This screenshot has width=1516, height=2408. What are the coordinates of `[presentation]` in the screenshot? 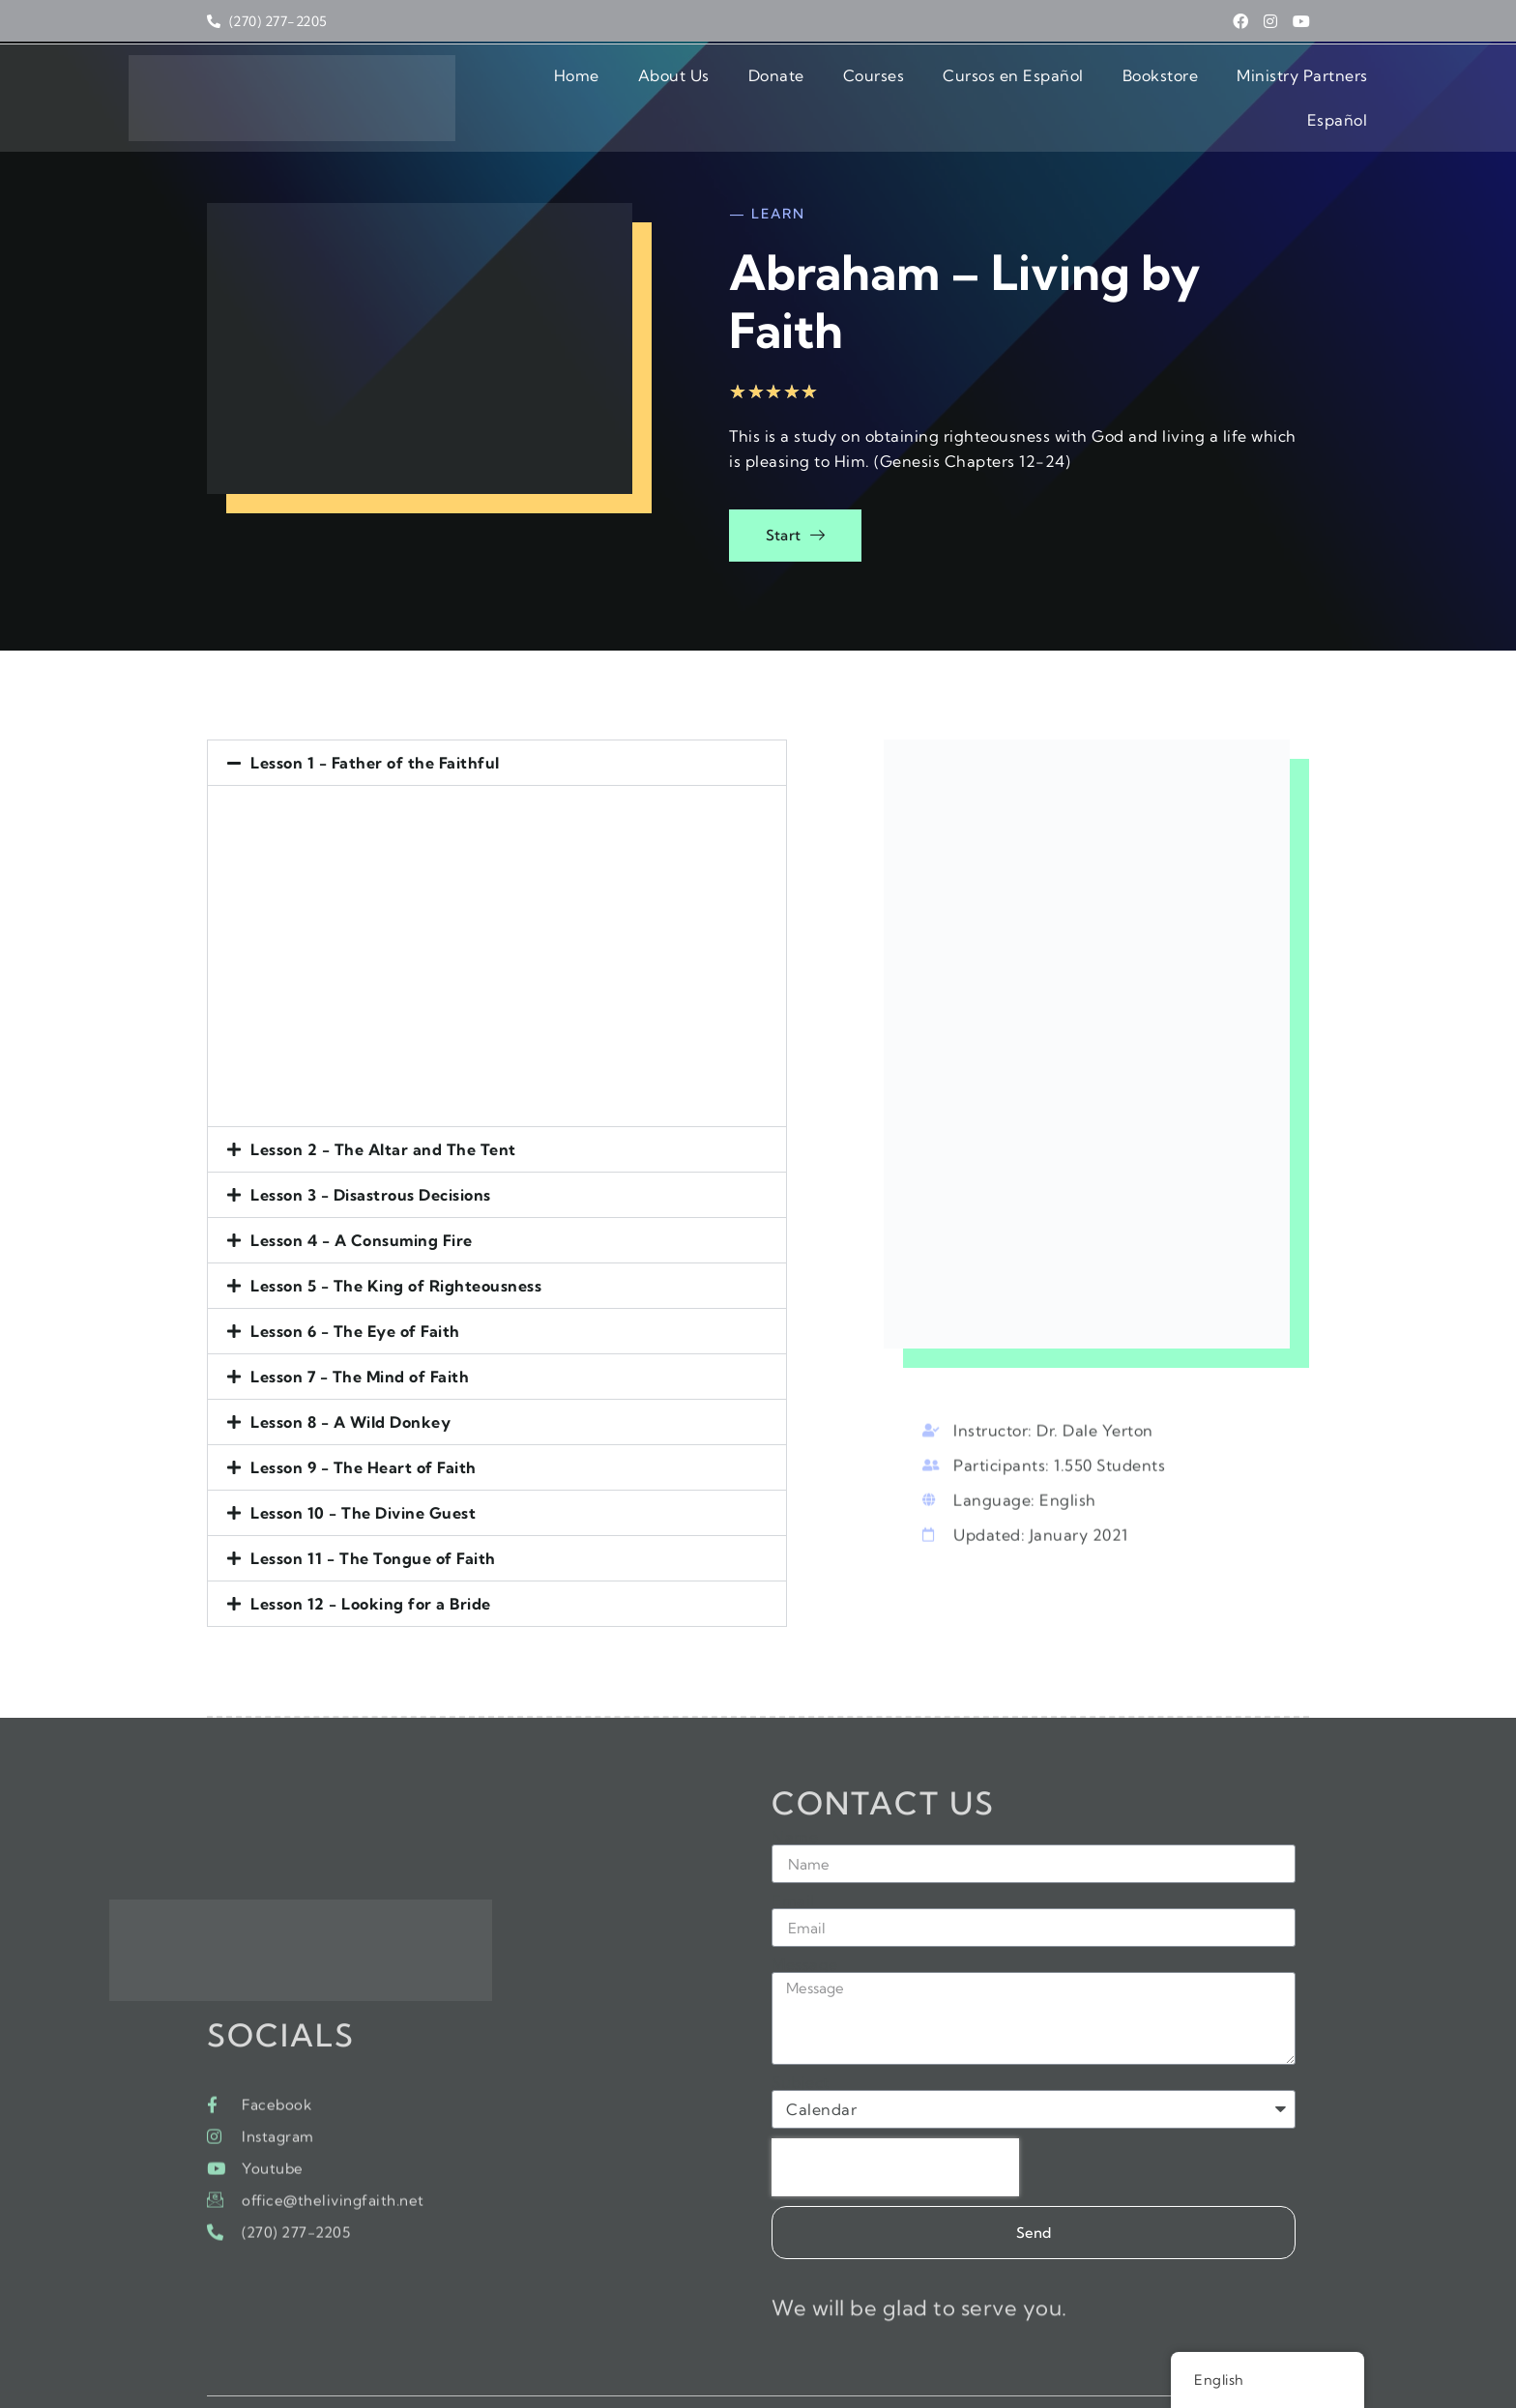 It's located at (895, 2123).